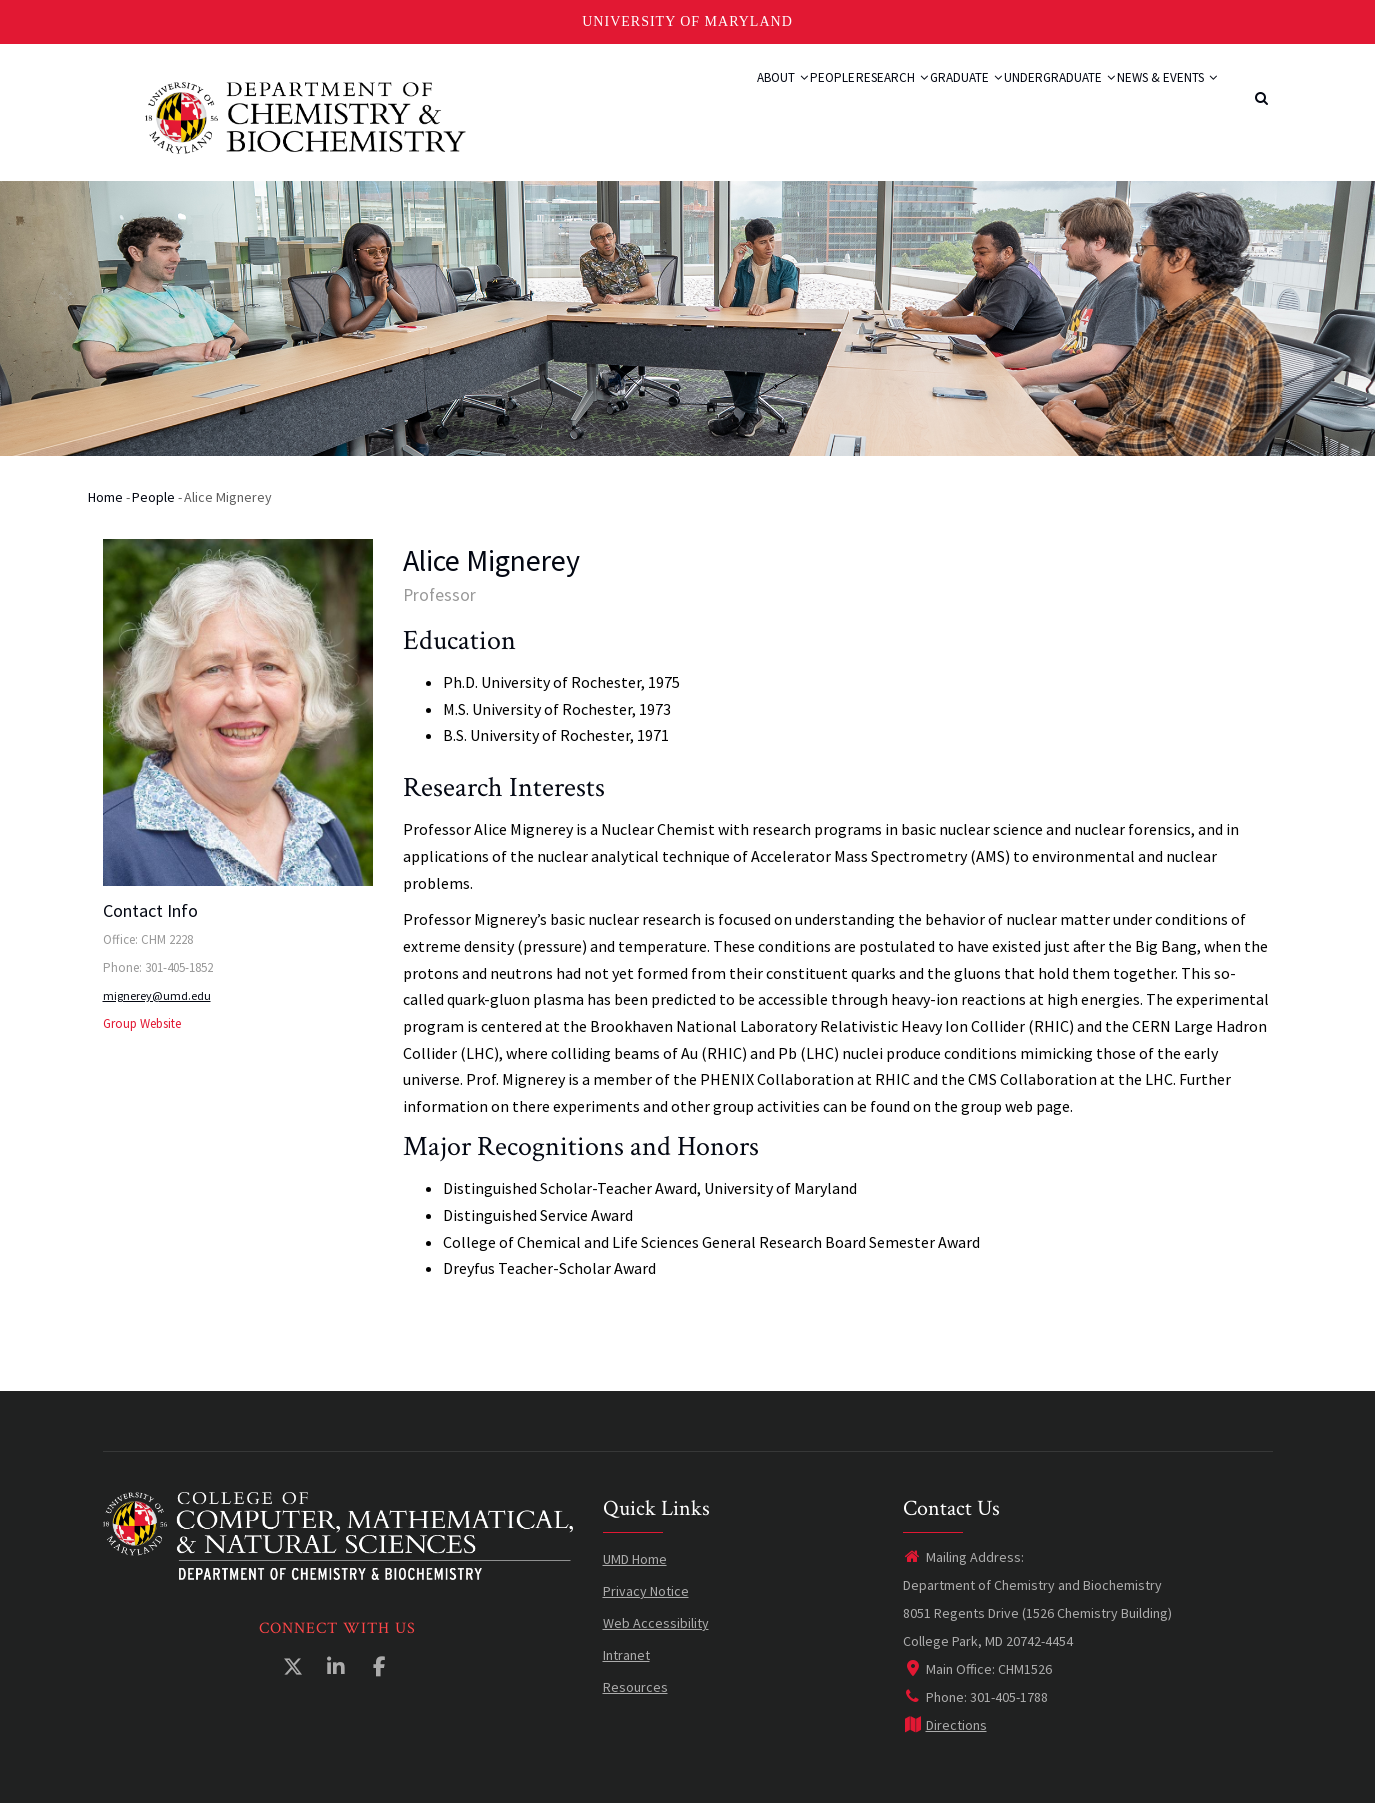  Describe the element at coordinates (635, 1687) in the screenshot. I see `Resources` at that location.